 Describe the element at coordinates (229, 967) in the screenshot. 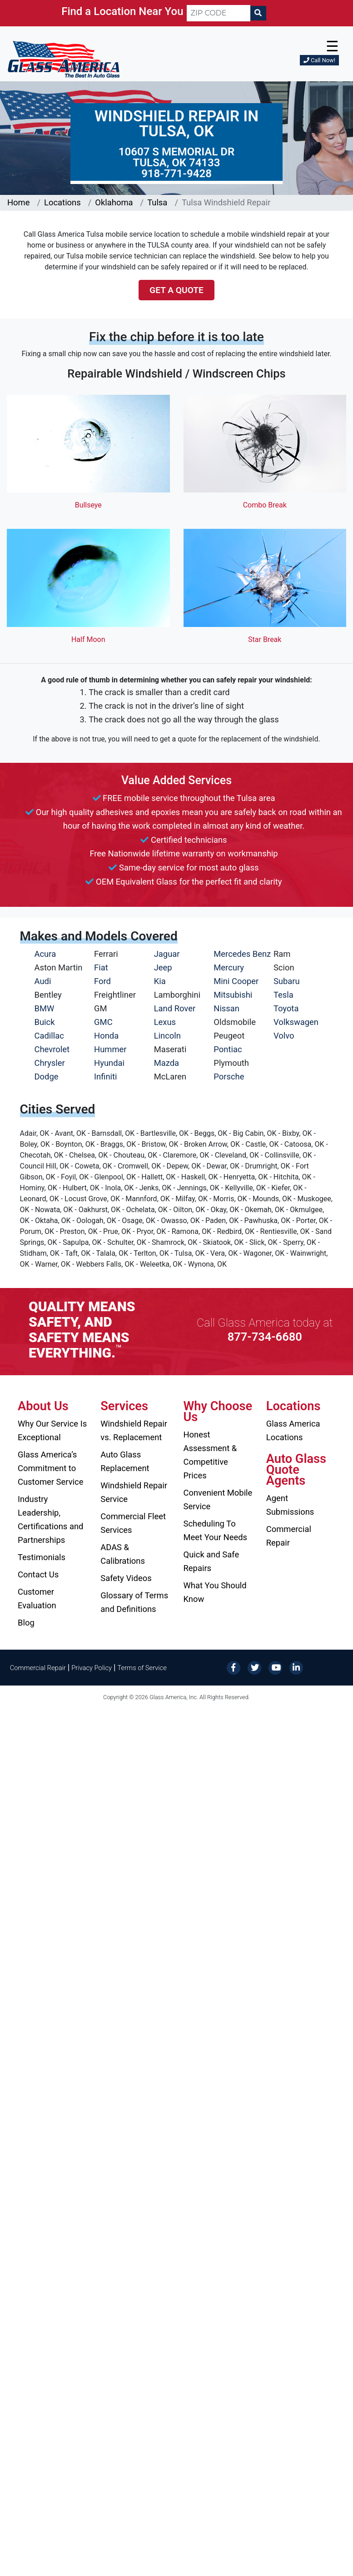

I see `Mercury` at that location.